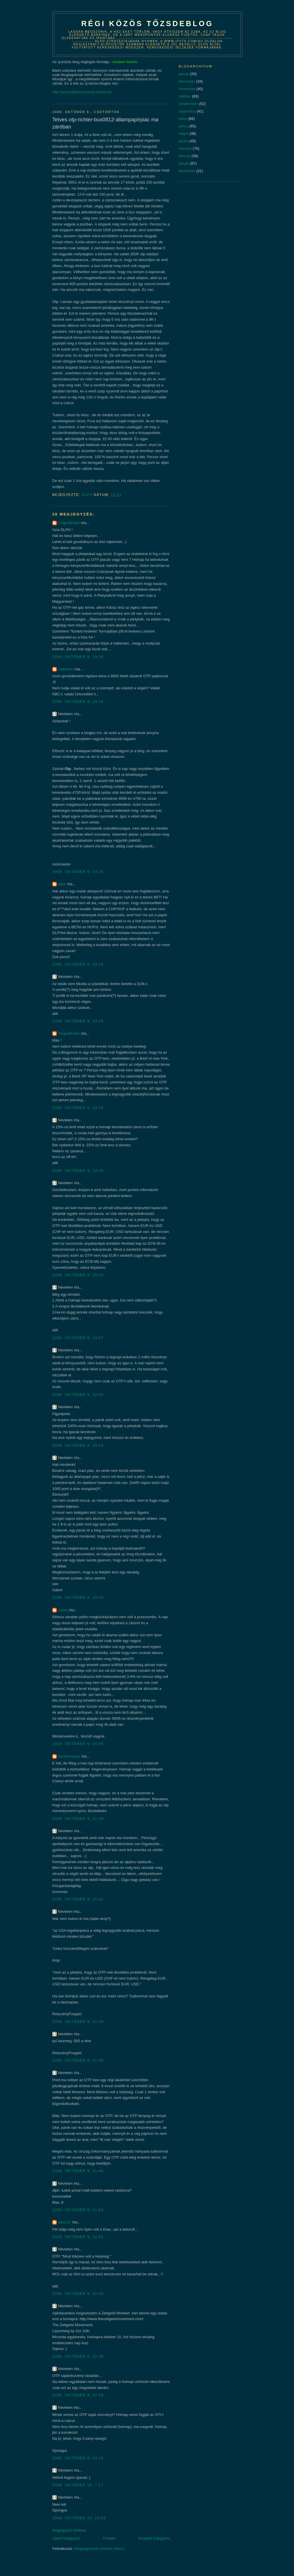 The height and width of the screenshot is (2576, 294). I want to click on 2008. október 9. 22:58, so click(78, 2395).